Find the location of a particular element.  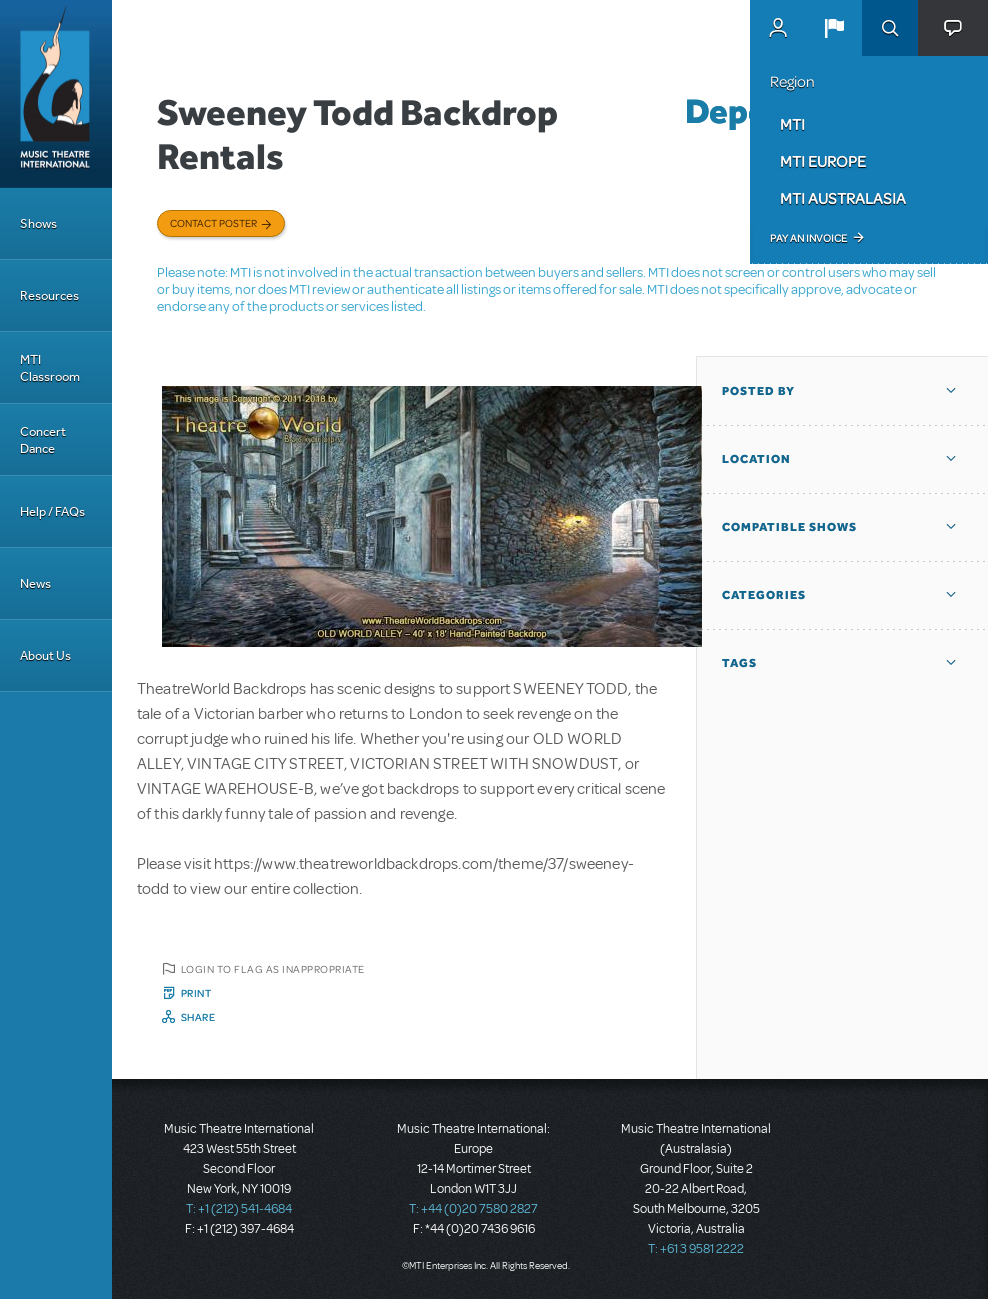

News is located at coordinates (35, 583).